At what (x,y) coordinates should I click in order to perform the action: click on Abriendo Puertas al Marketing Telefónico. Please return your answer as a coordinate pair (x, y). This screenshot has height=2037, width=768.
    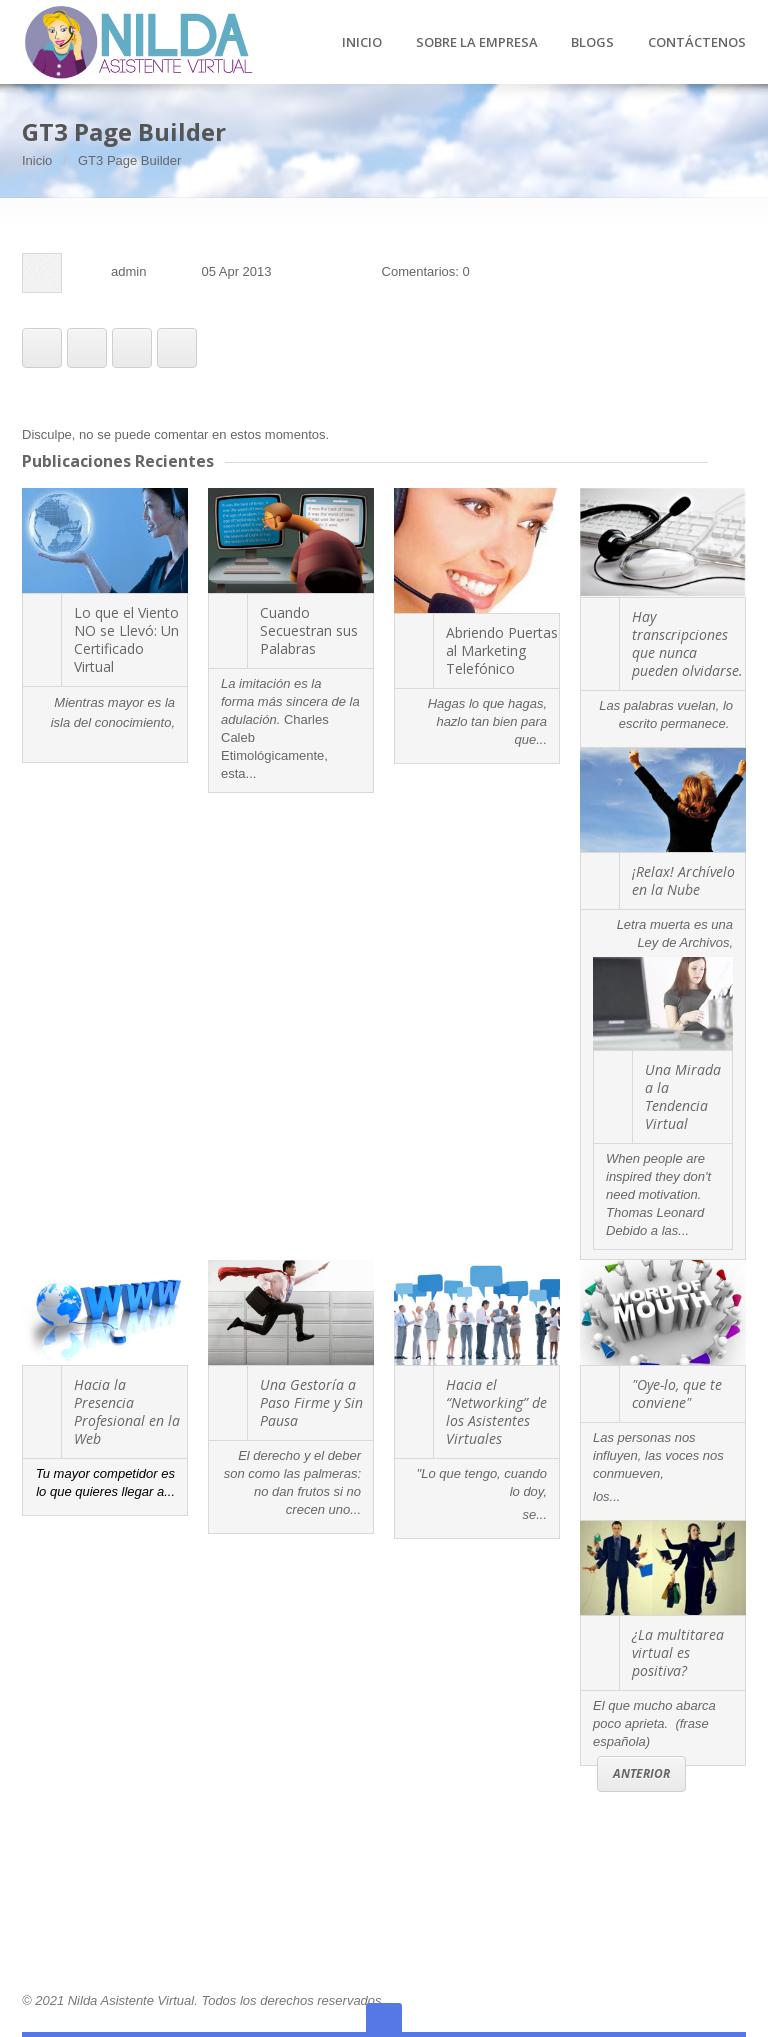
    Looking at the image, I should click on (502, 650).